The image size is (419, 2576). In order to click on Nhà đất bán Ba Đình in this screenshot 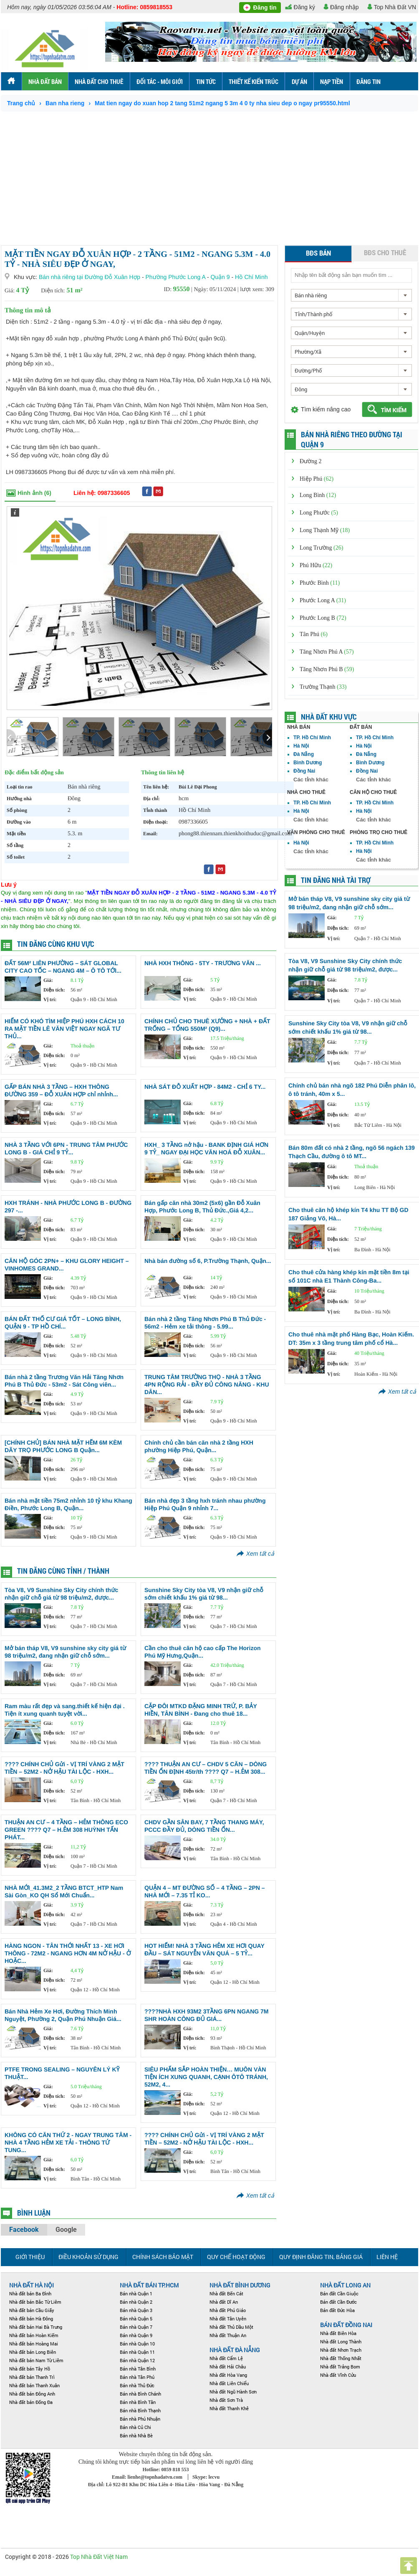, I will do `click(30, 2293)`.